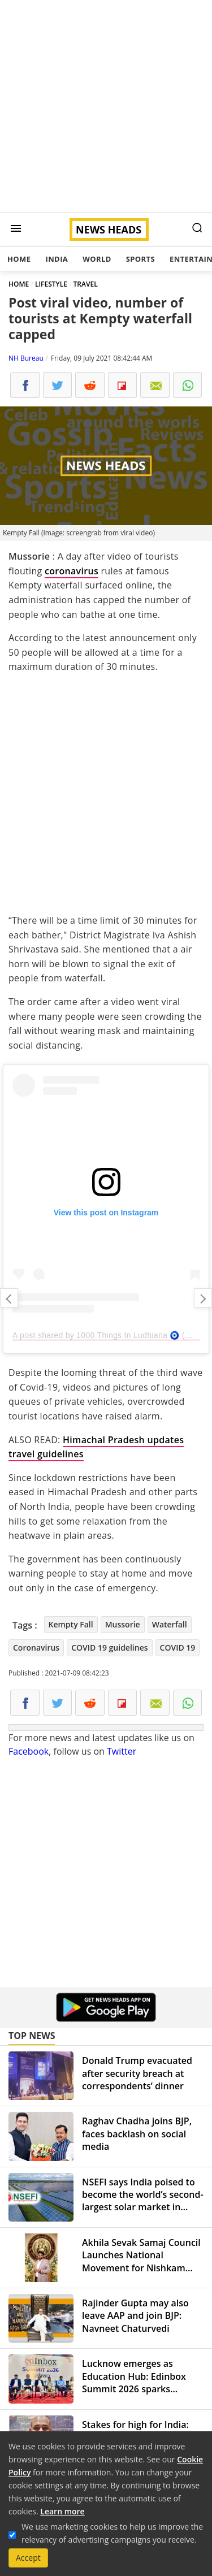 This screenshot has width=212, height=2576. I want to click on coronavirus, so click(71, 571).